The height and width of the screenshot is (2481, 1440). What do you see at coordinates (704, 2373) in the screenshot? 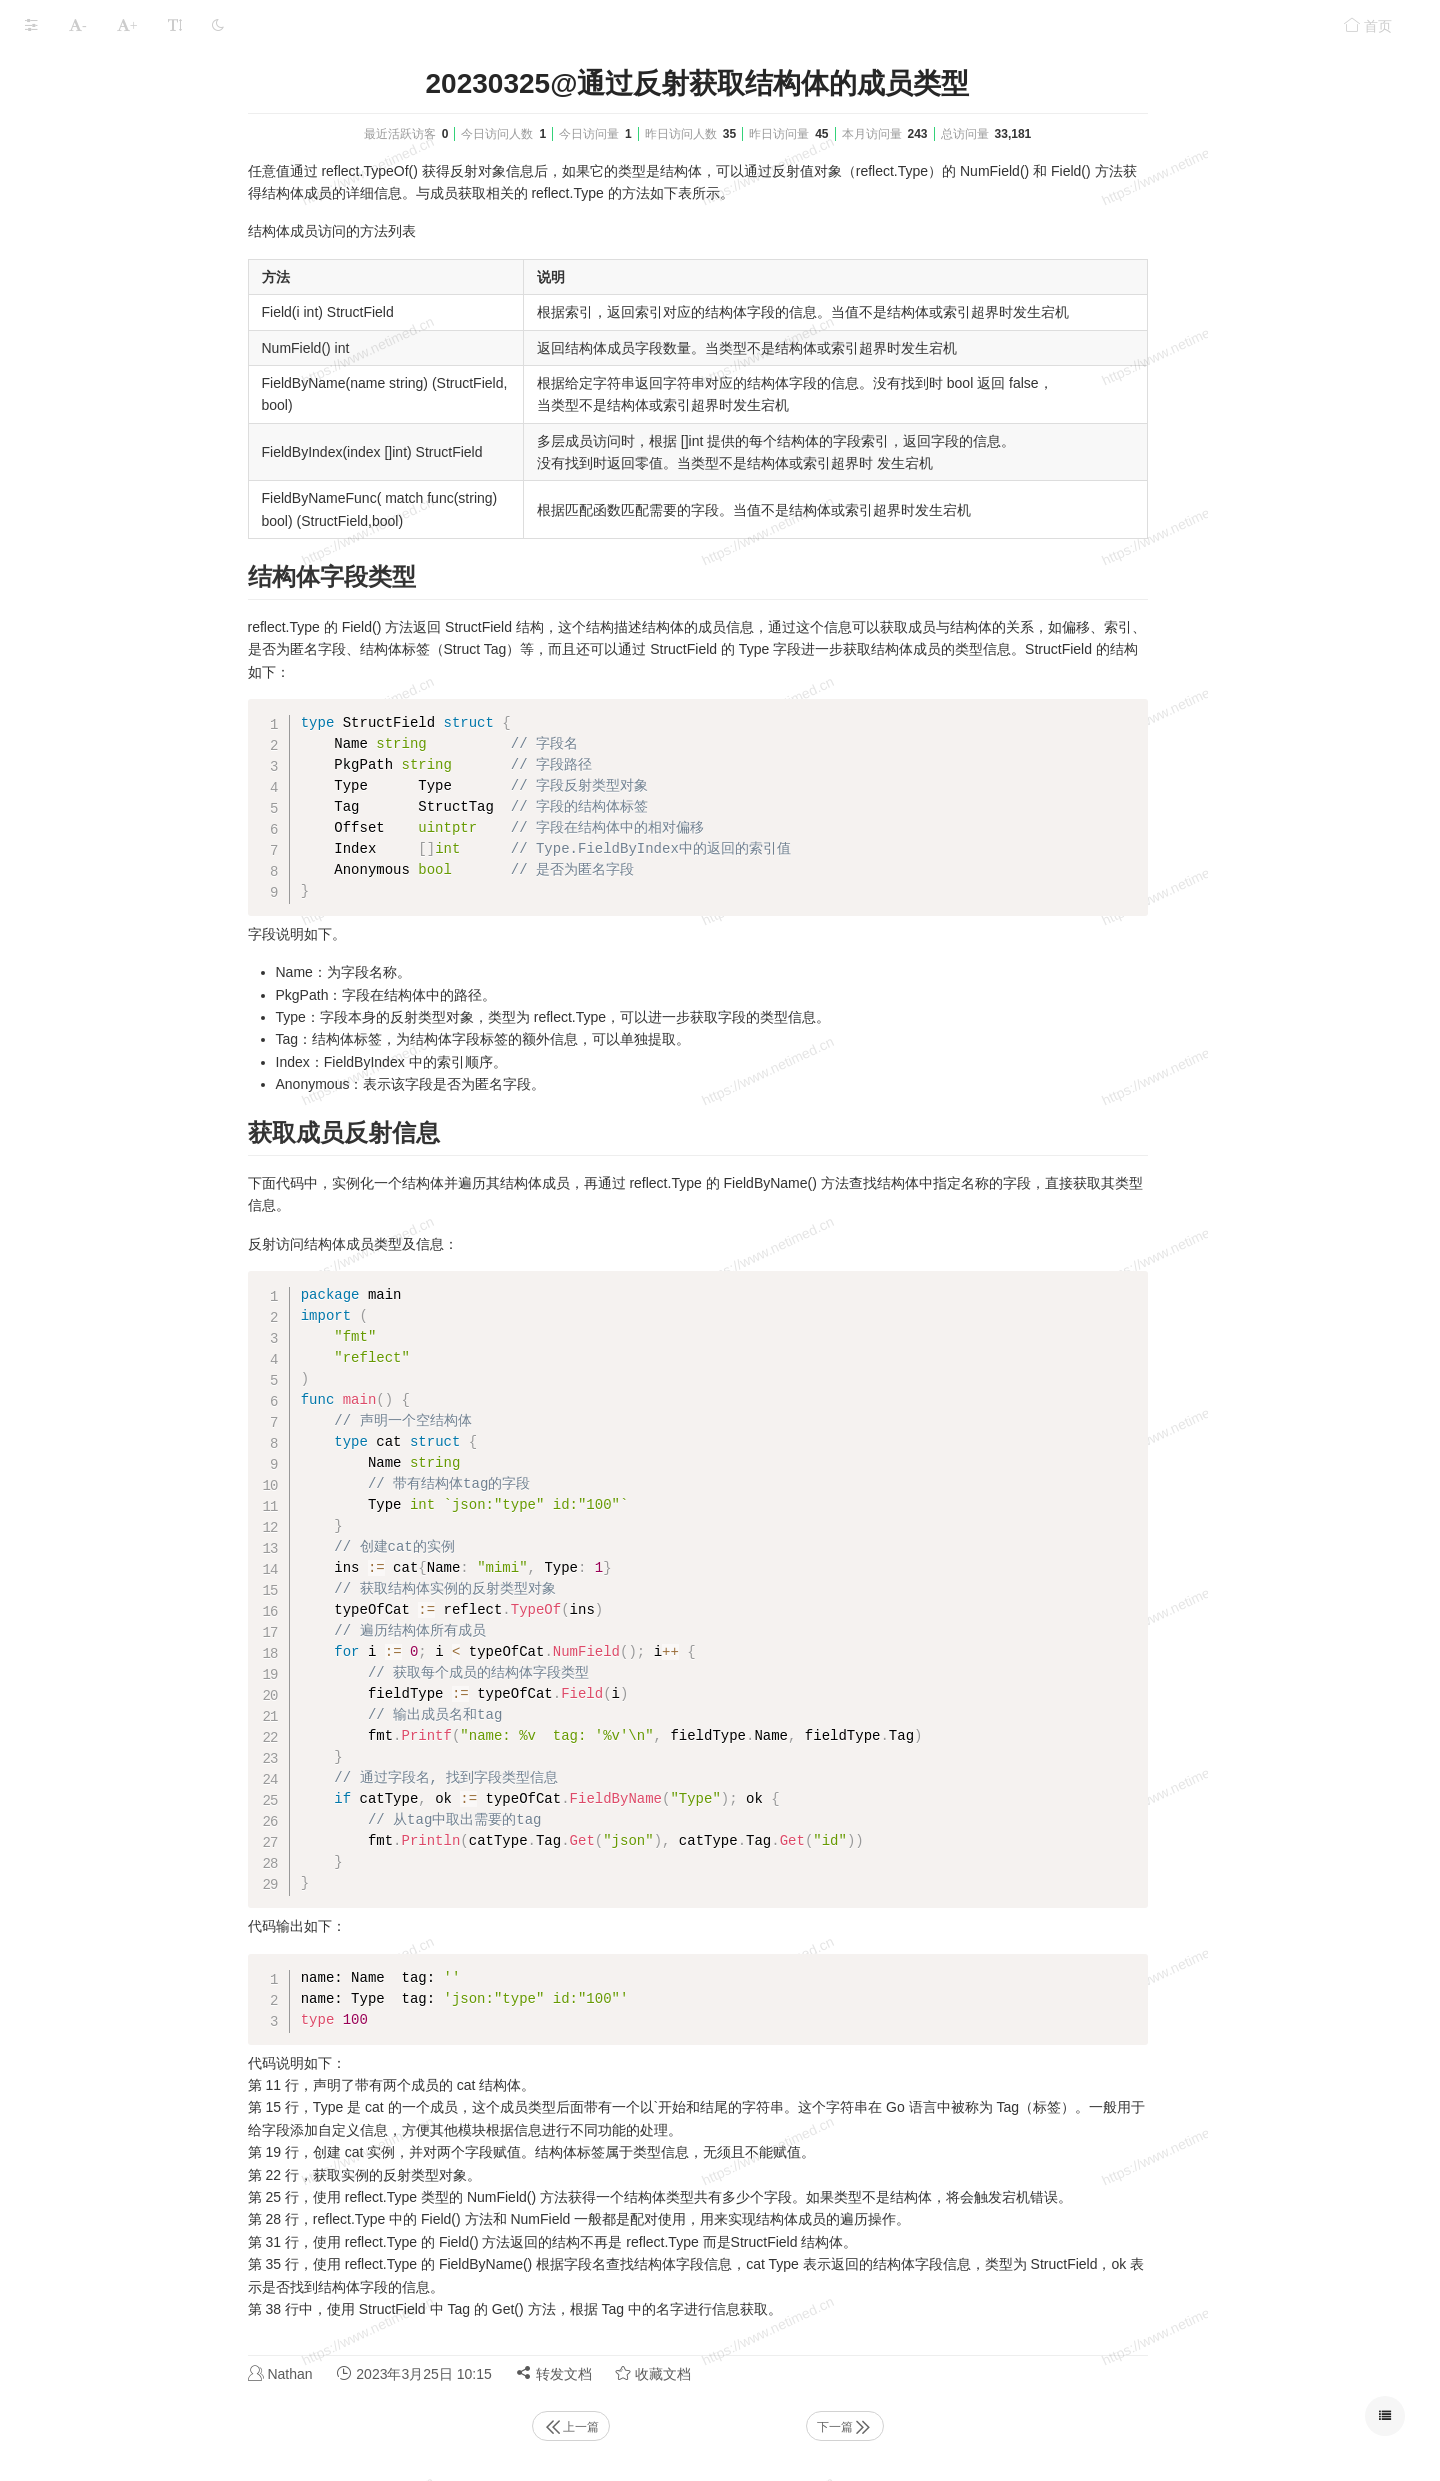
I see `转发文档` at bounding box center [704, 2373].